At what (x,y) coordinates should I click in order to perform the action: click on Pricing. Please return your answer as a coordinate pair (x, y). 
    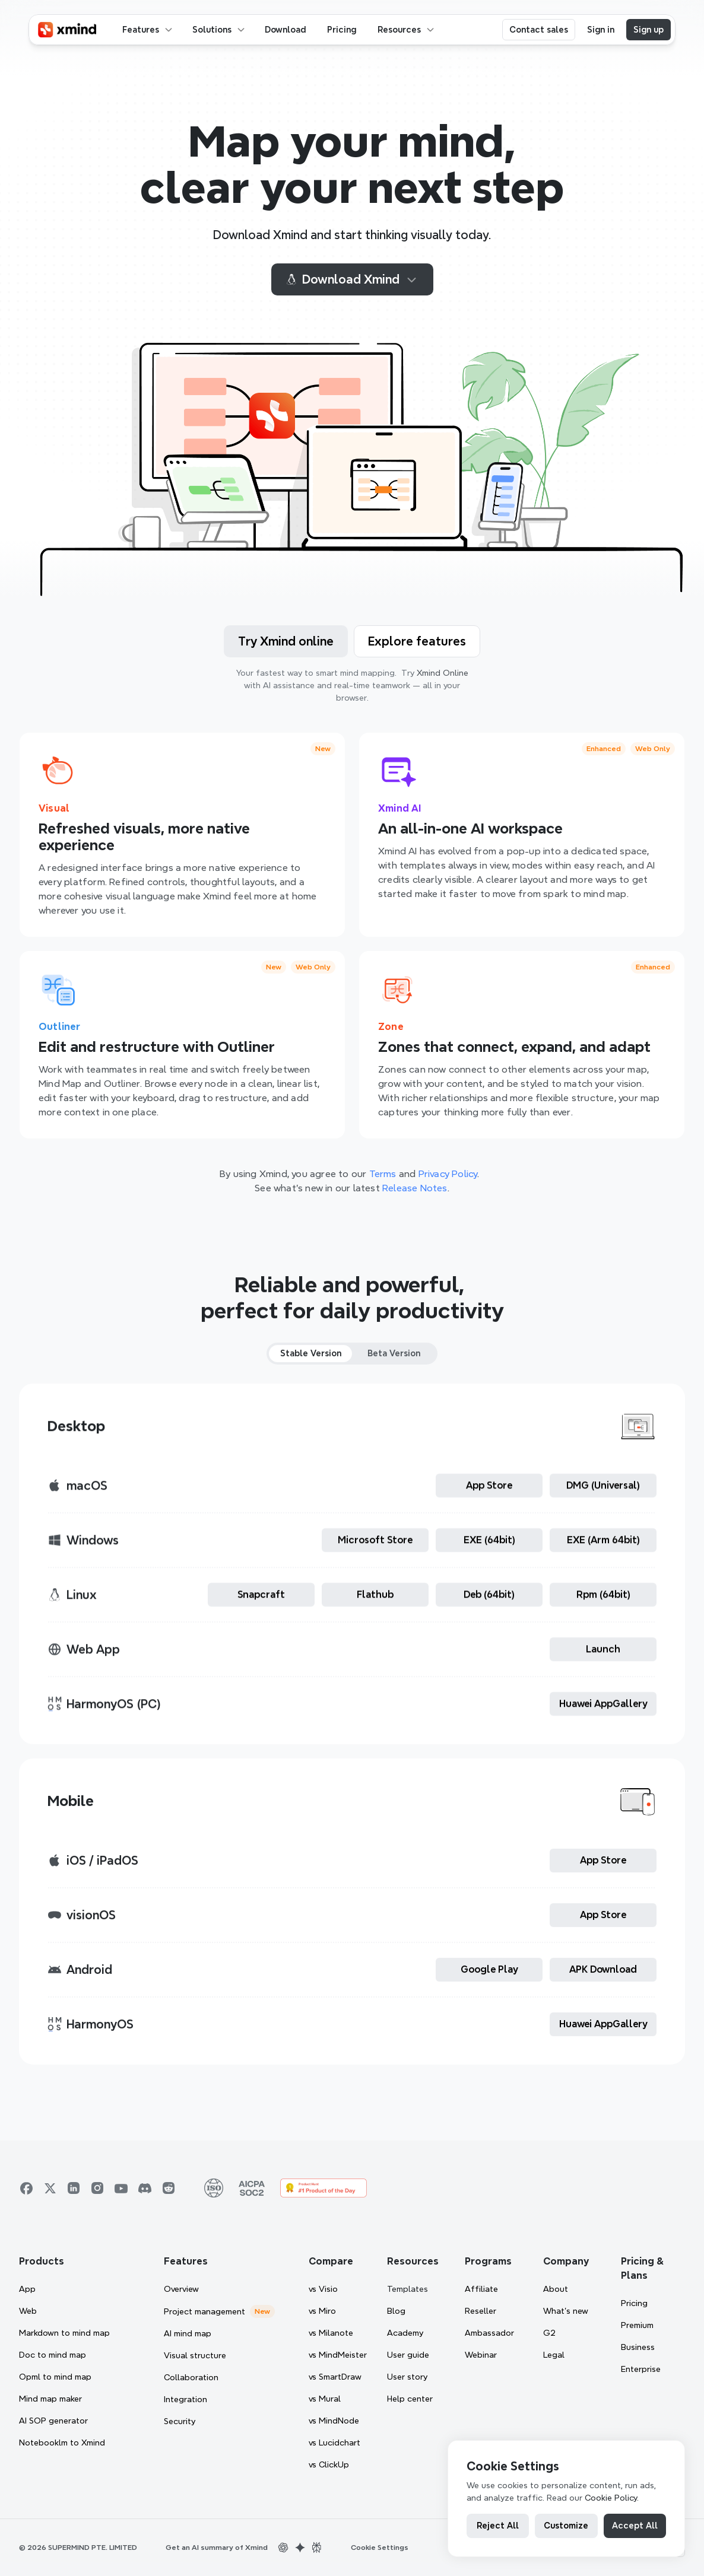
    Looking at the image, I should click on (634, 2303).